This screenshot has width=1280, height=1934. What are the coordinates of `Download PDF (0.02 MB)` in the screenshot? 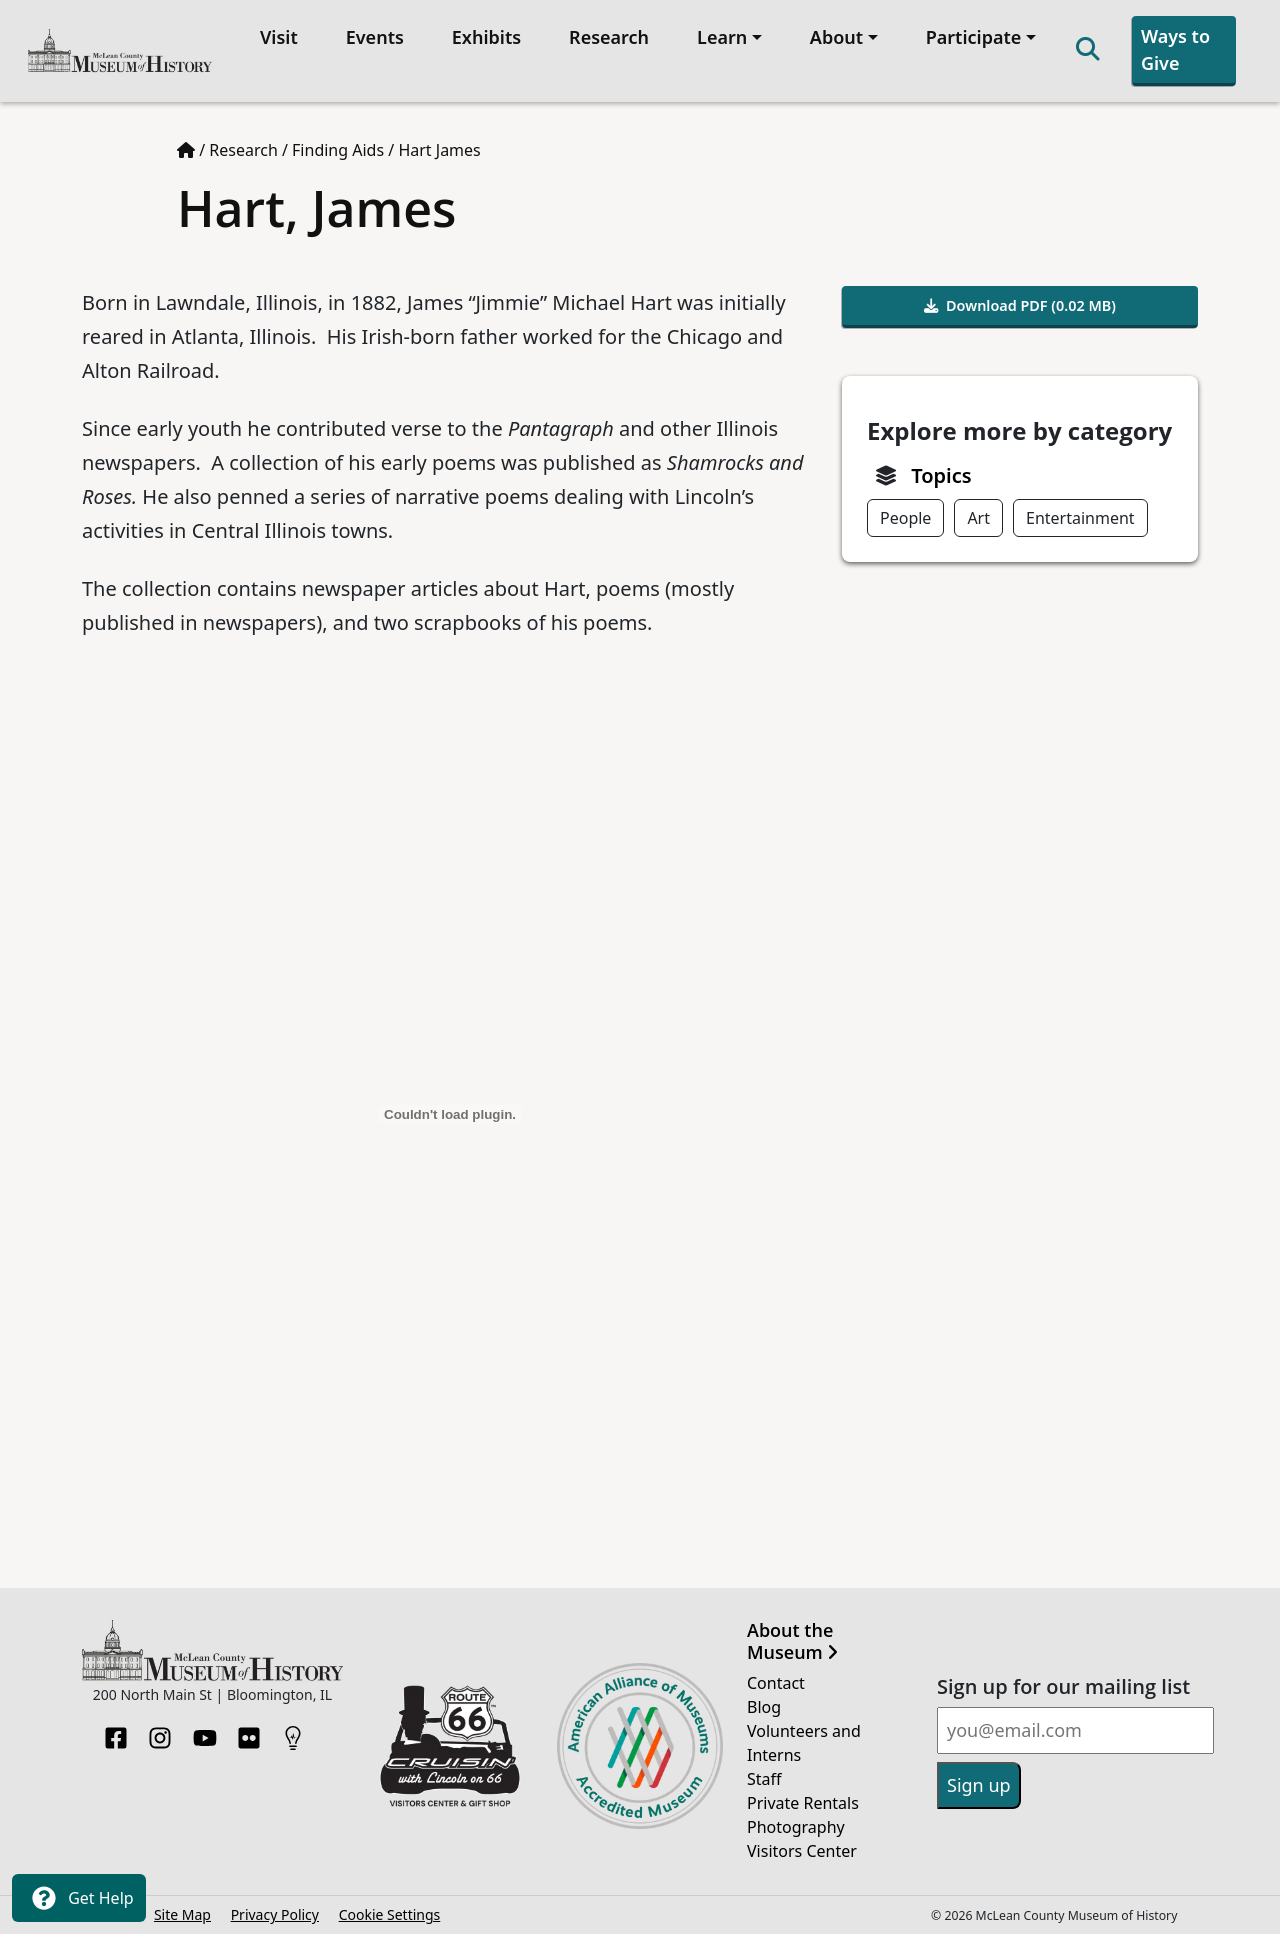 It's located at (1020, 305).